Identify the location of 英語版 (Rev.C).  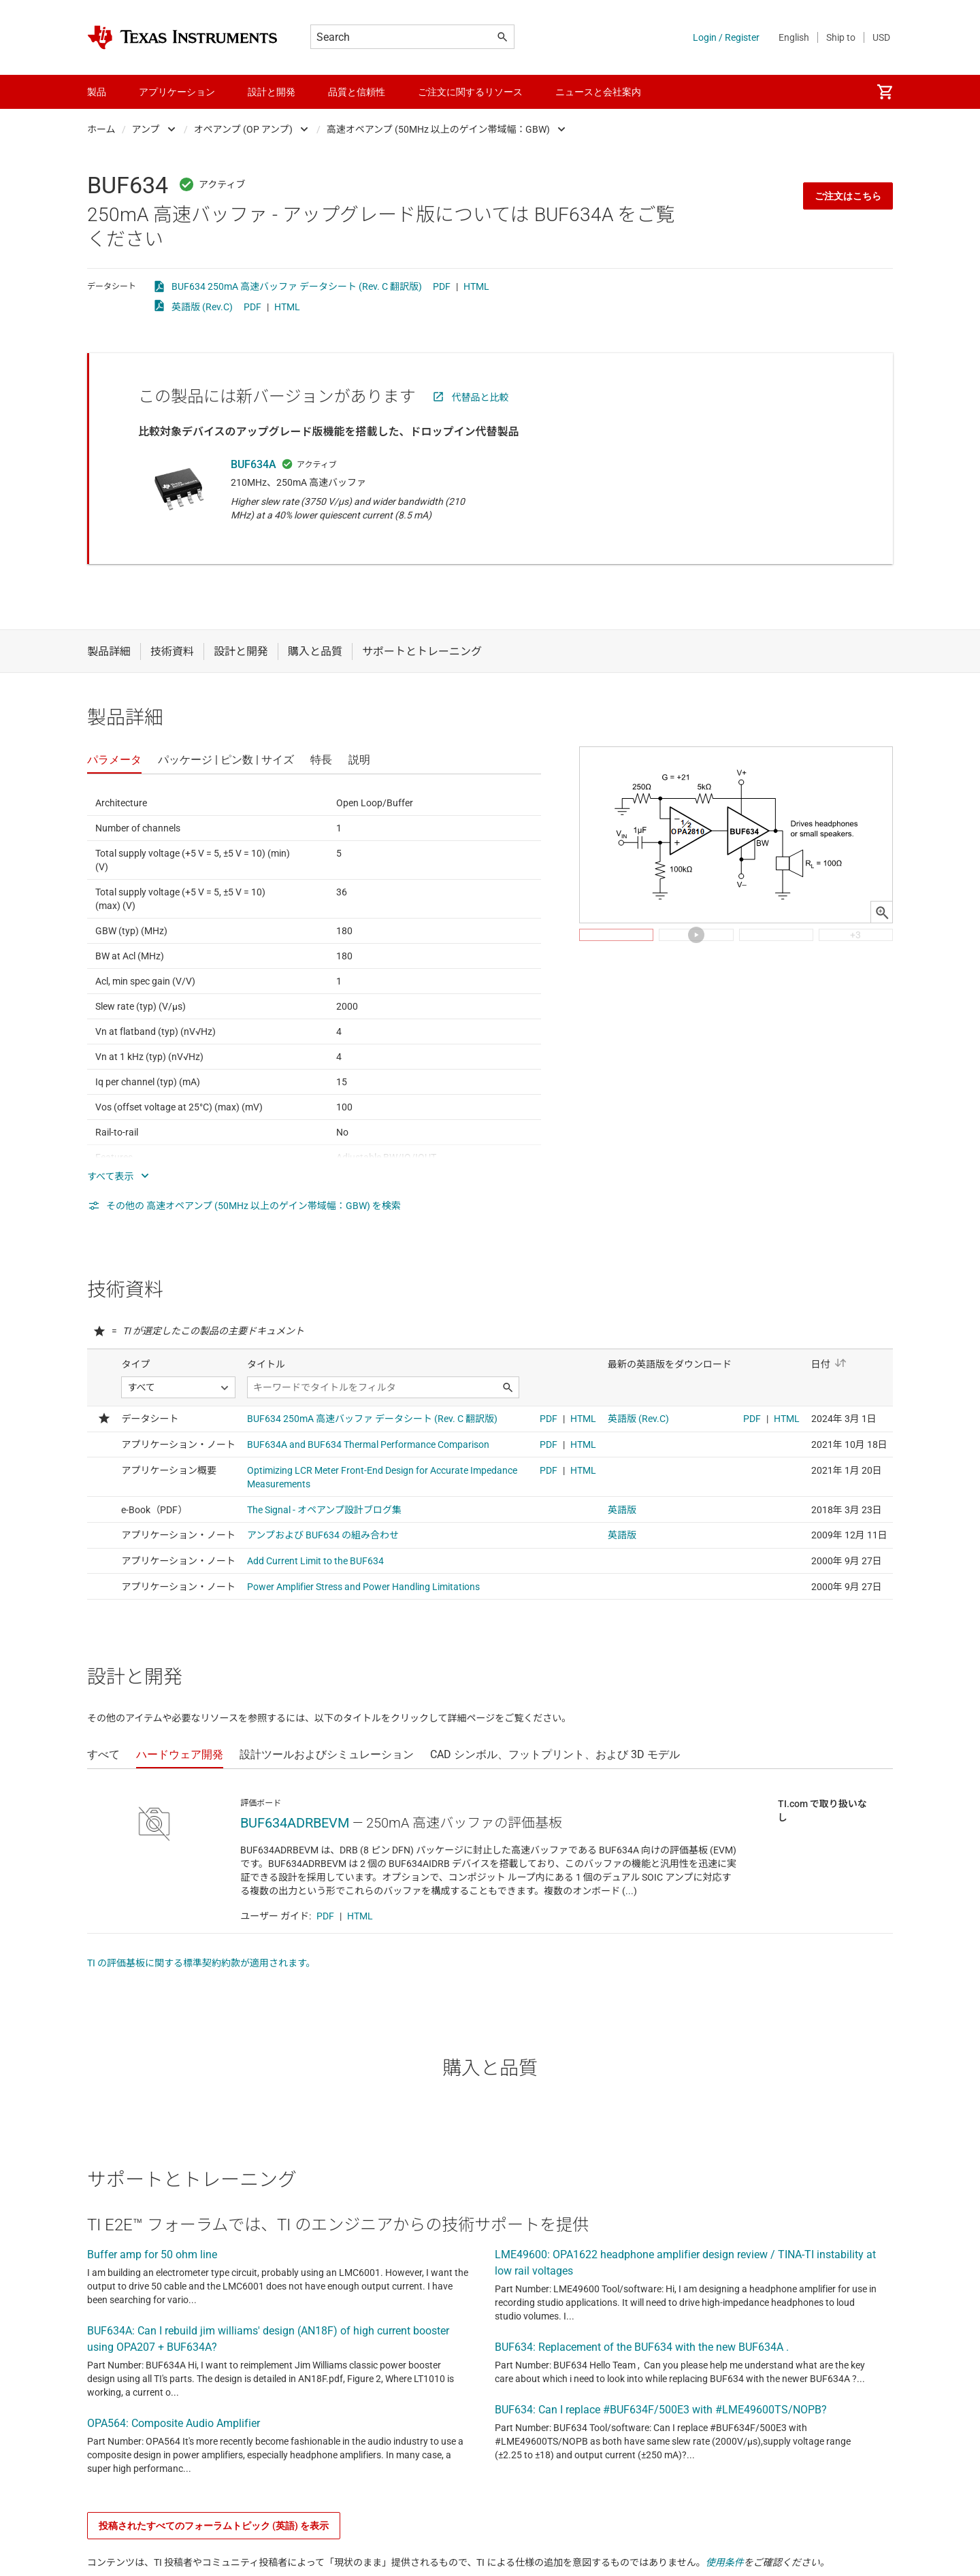
(202, 306).